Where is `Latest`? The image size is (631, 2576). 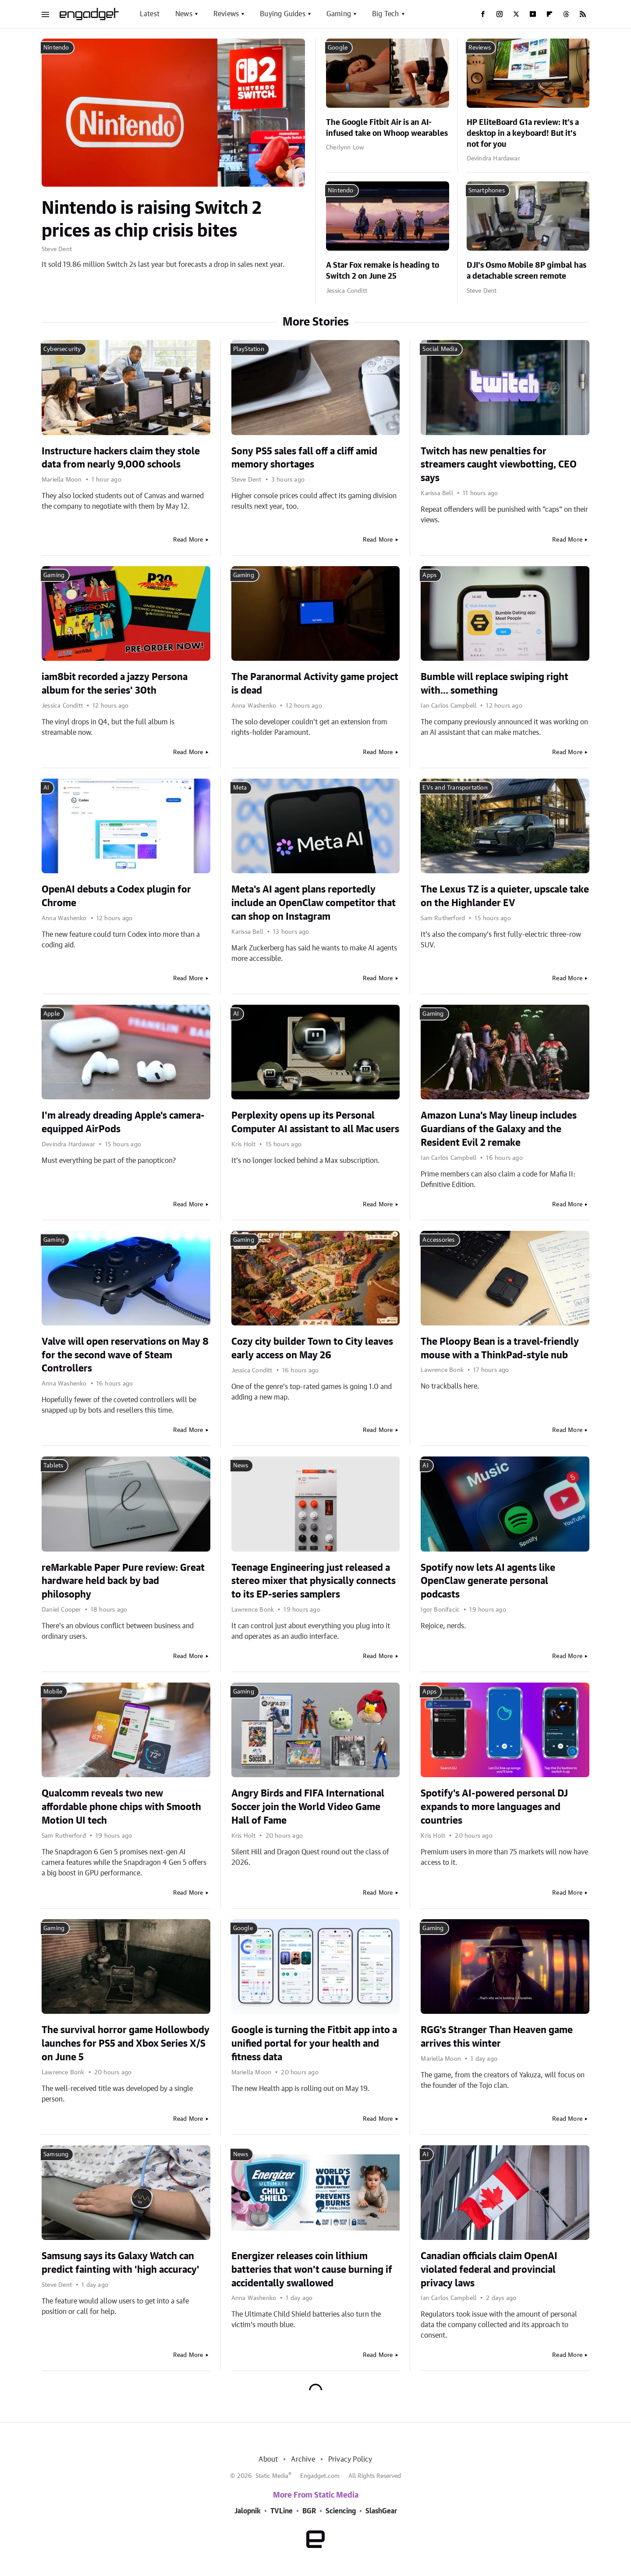 Latest is located at coordinates (150, 14).